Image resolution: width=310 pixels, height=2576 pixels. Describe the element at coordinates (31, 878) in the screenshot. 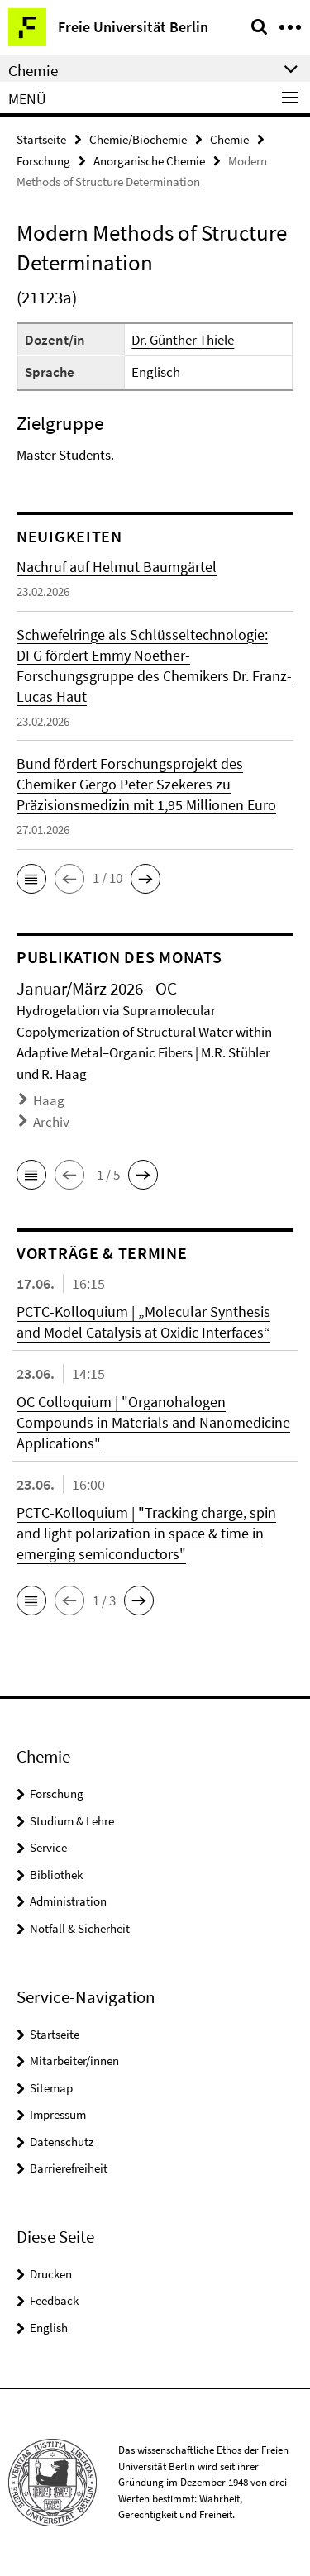

I see `[button]` at that location.